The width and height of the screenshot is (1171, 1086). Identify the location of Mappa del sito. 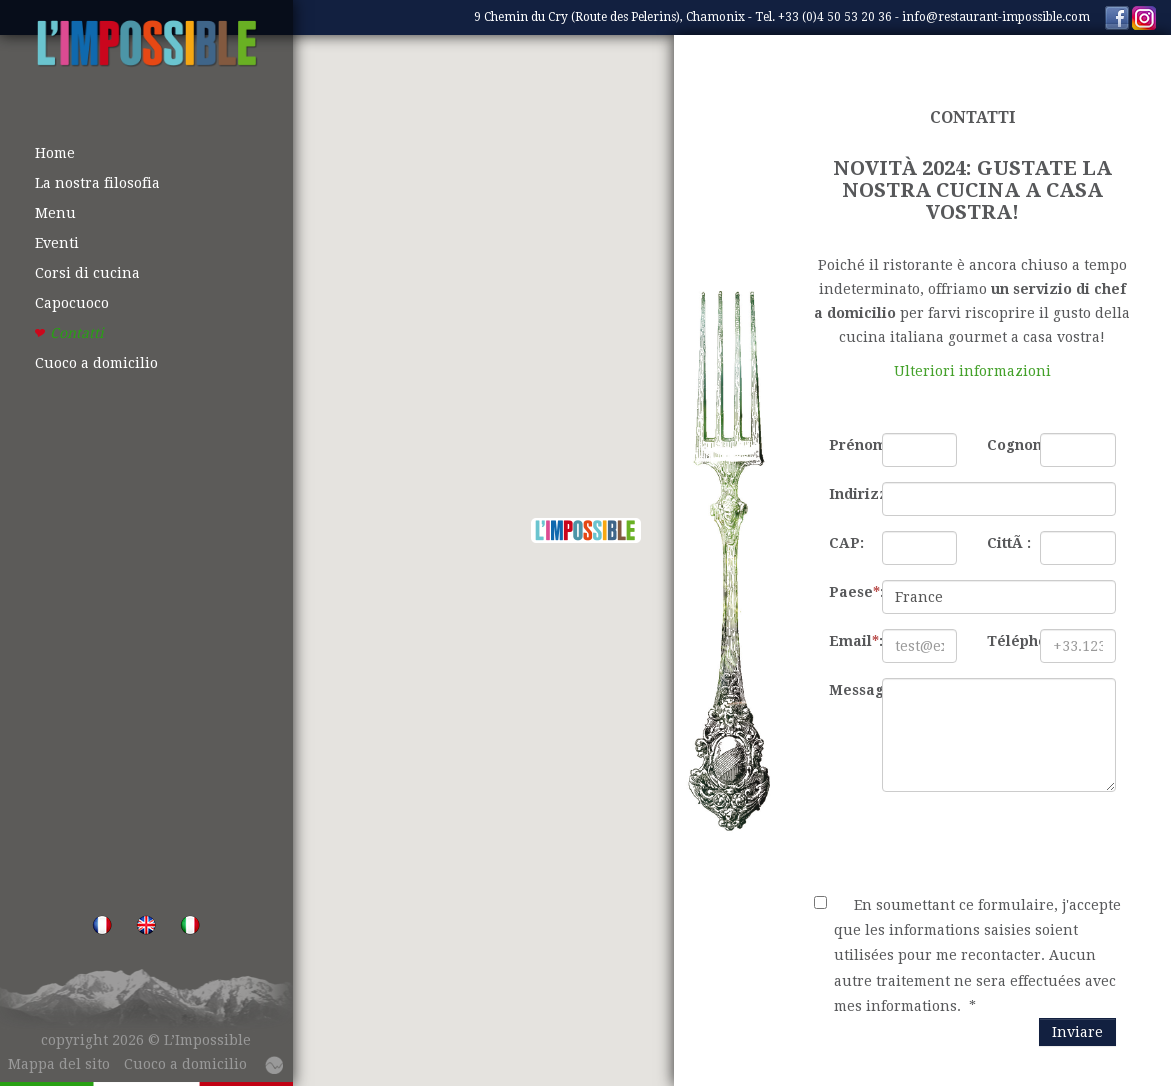
(59, 1064).